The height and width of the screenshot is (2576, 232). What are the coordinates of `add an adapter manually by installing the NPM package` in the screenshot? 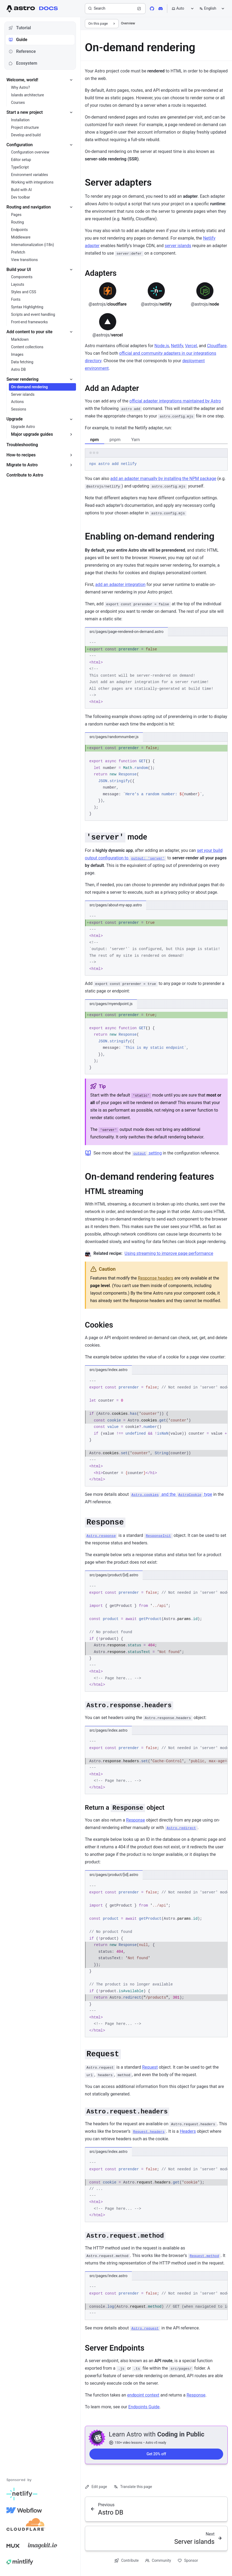 It's located at (163, 478).